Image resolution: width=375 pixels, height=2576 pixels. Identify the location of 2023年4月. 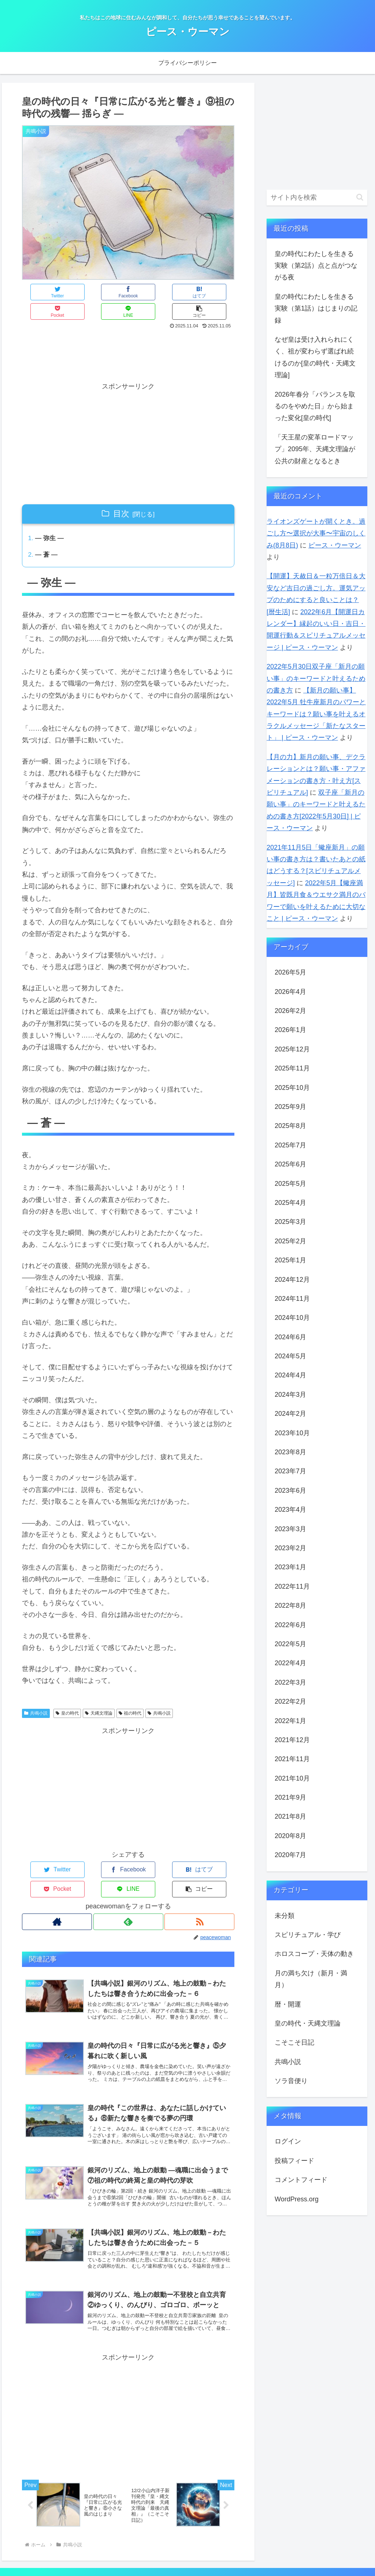
(290, 1509).